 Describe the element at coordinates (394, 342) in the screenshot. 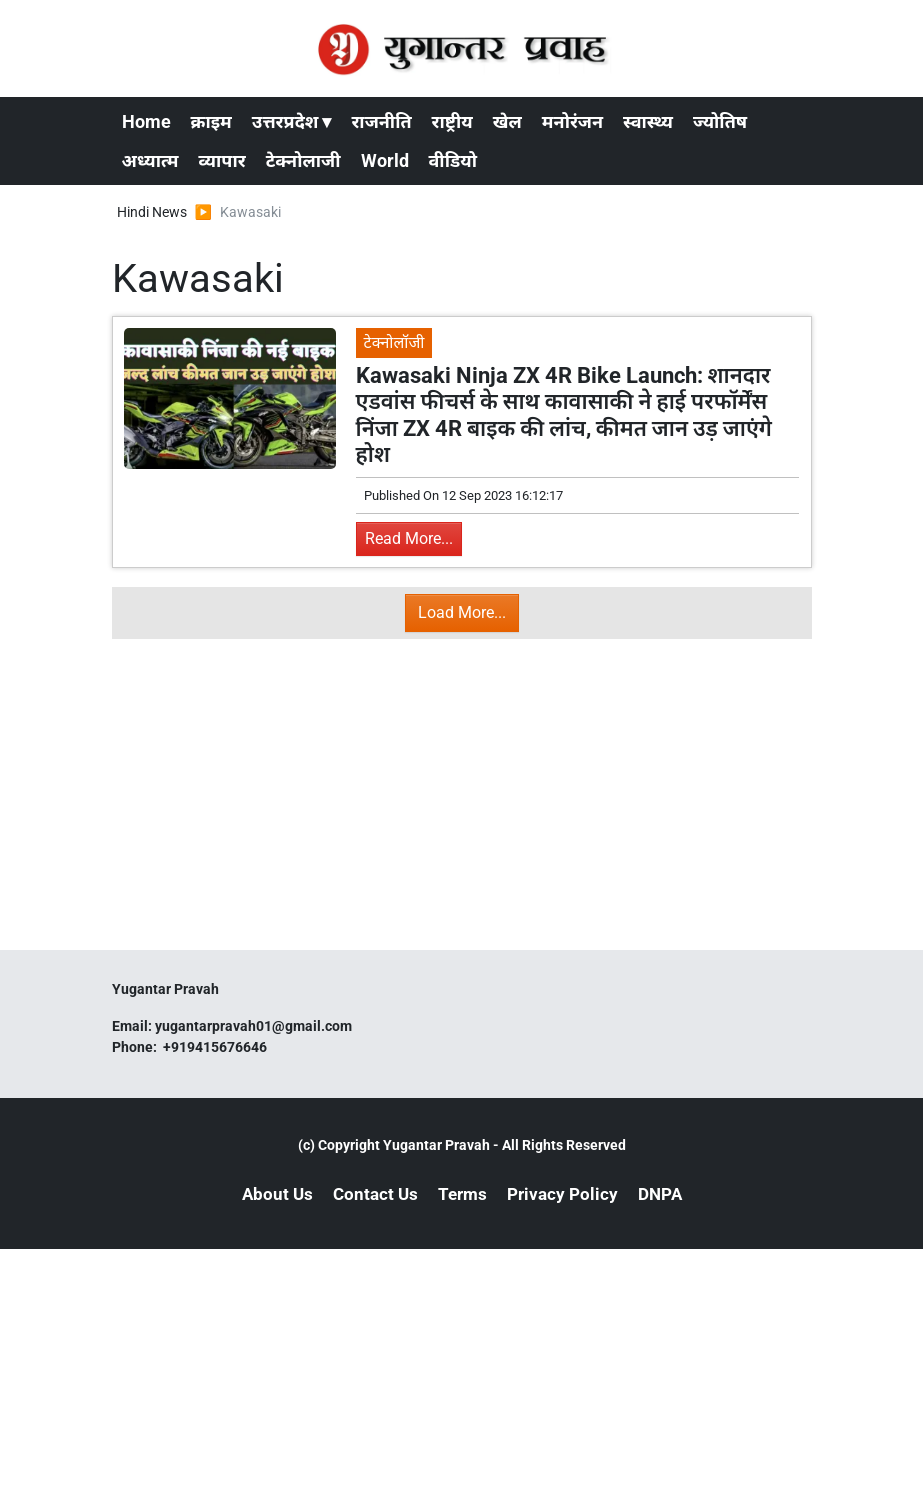

I see `टेक्नोलॉजी` at that location.